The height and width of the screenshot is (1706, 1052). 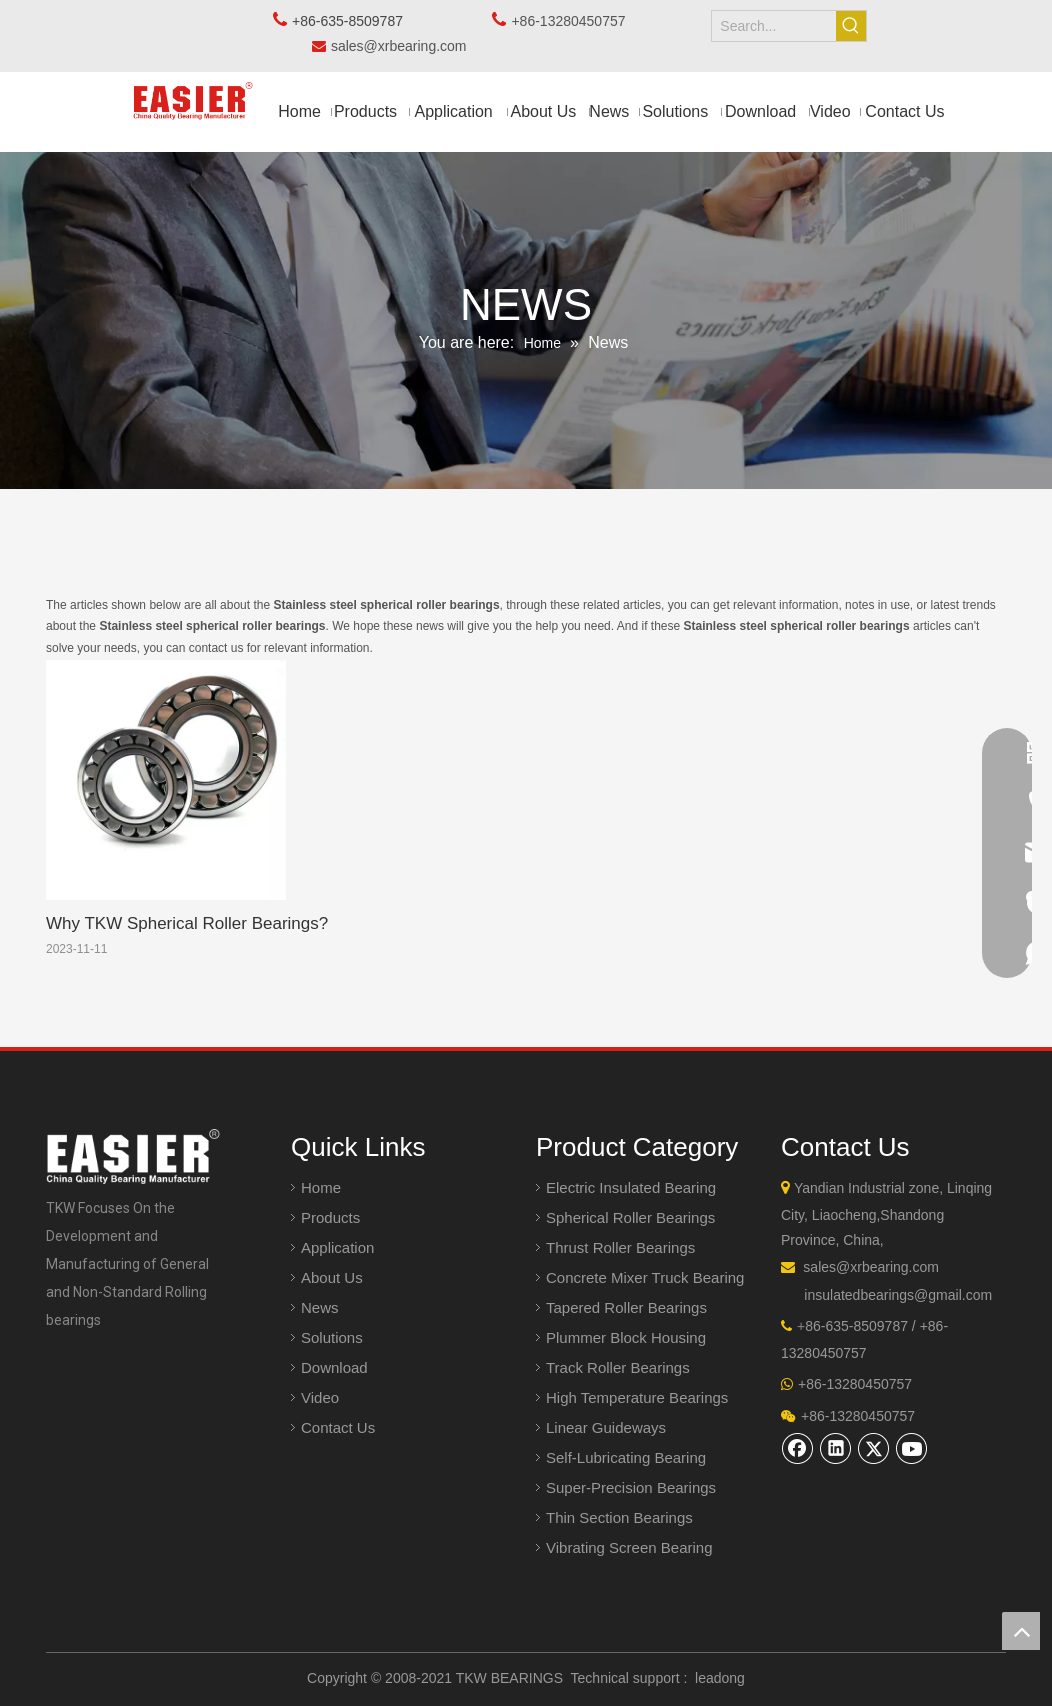 What do you see at coordinates (337, 1247) in the screenshot?
I see `Application` at bounding box center [337, 1247].